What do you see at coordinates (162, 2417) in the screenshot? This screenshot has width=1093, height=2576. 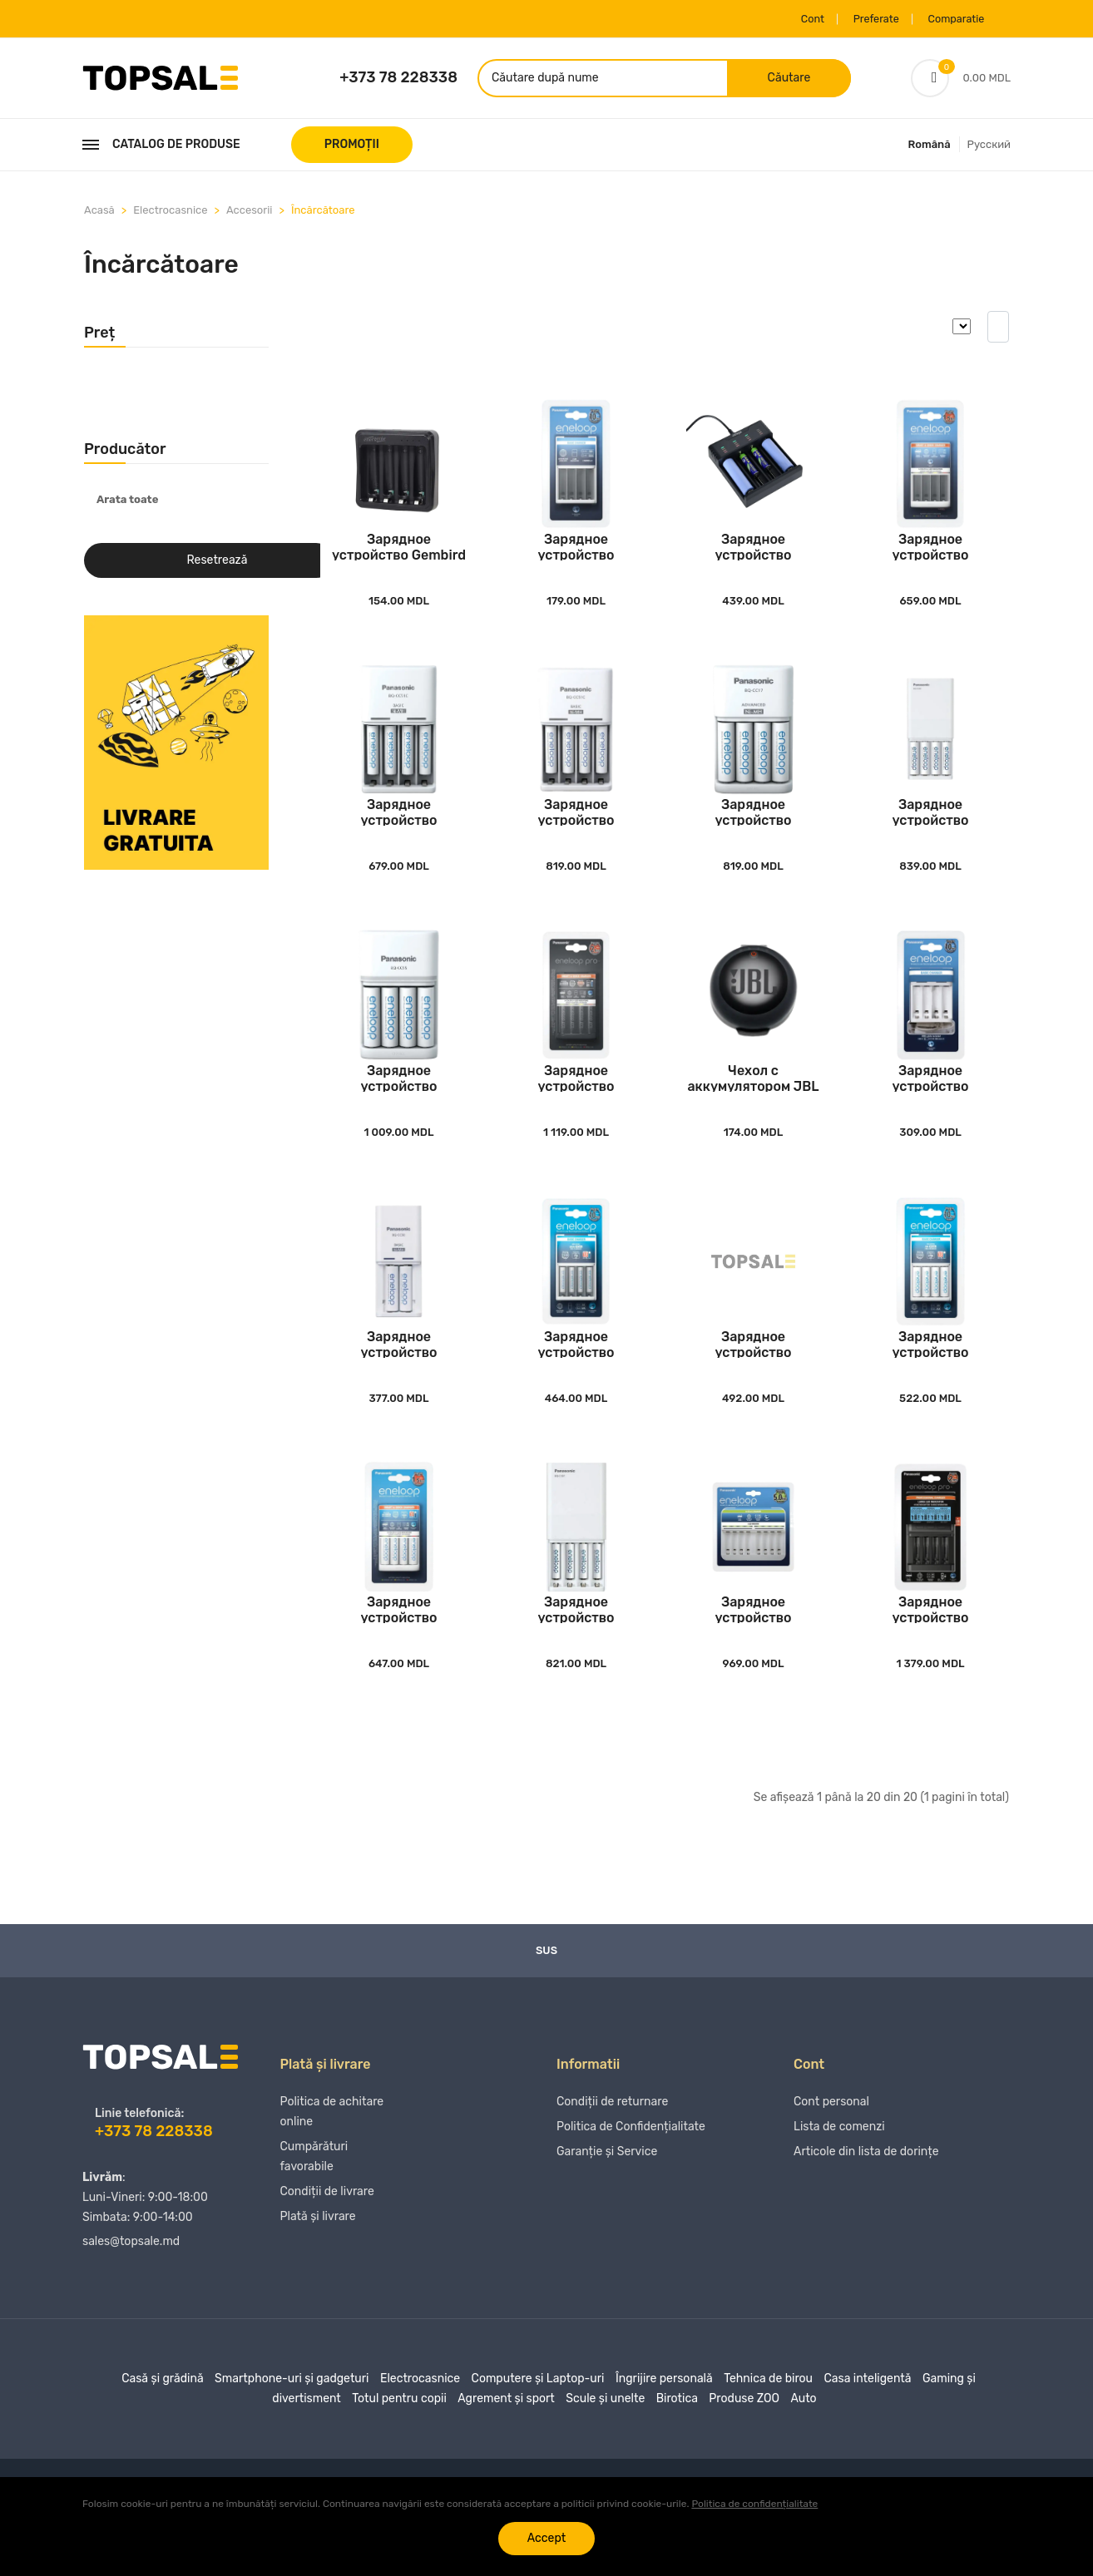 I see `Casă și grădină` at bounding box center [162, 2417].